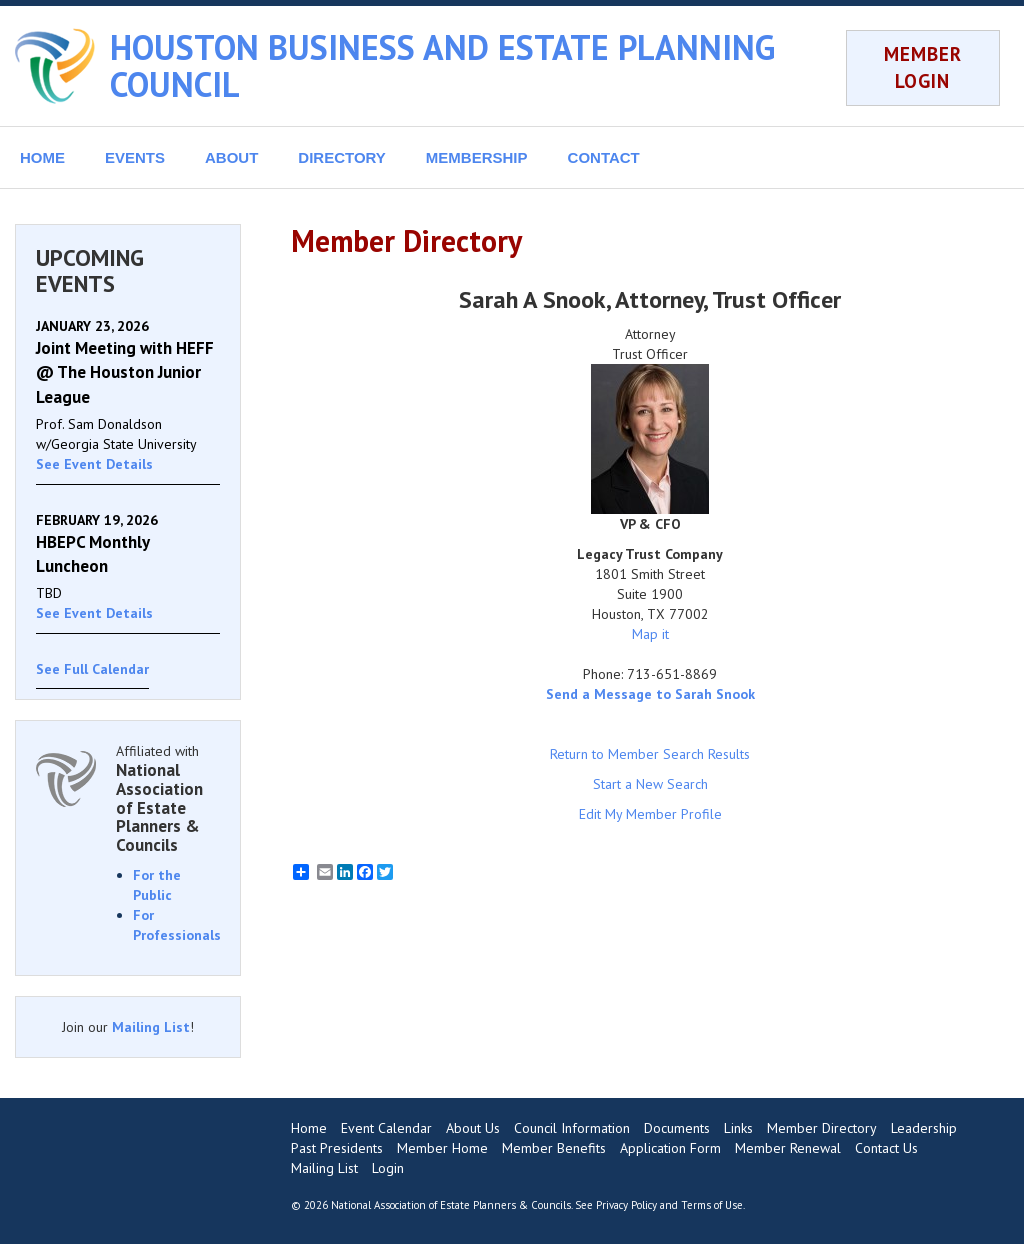 Image resolution: width=1024 pixels, height=1244 pixels. I want to click on Member Benefits, so click(554, 1148).